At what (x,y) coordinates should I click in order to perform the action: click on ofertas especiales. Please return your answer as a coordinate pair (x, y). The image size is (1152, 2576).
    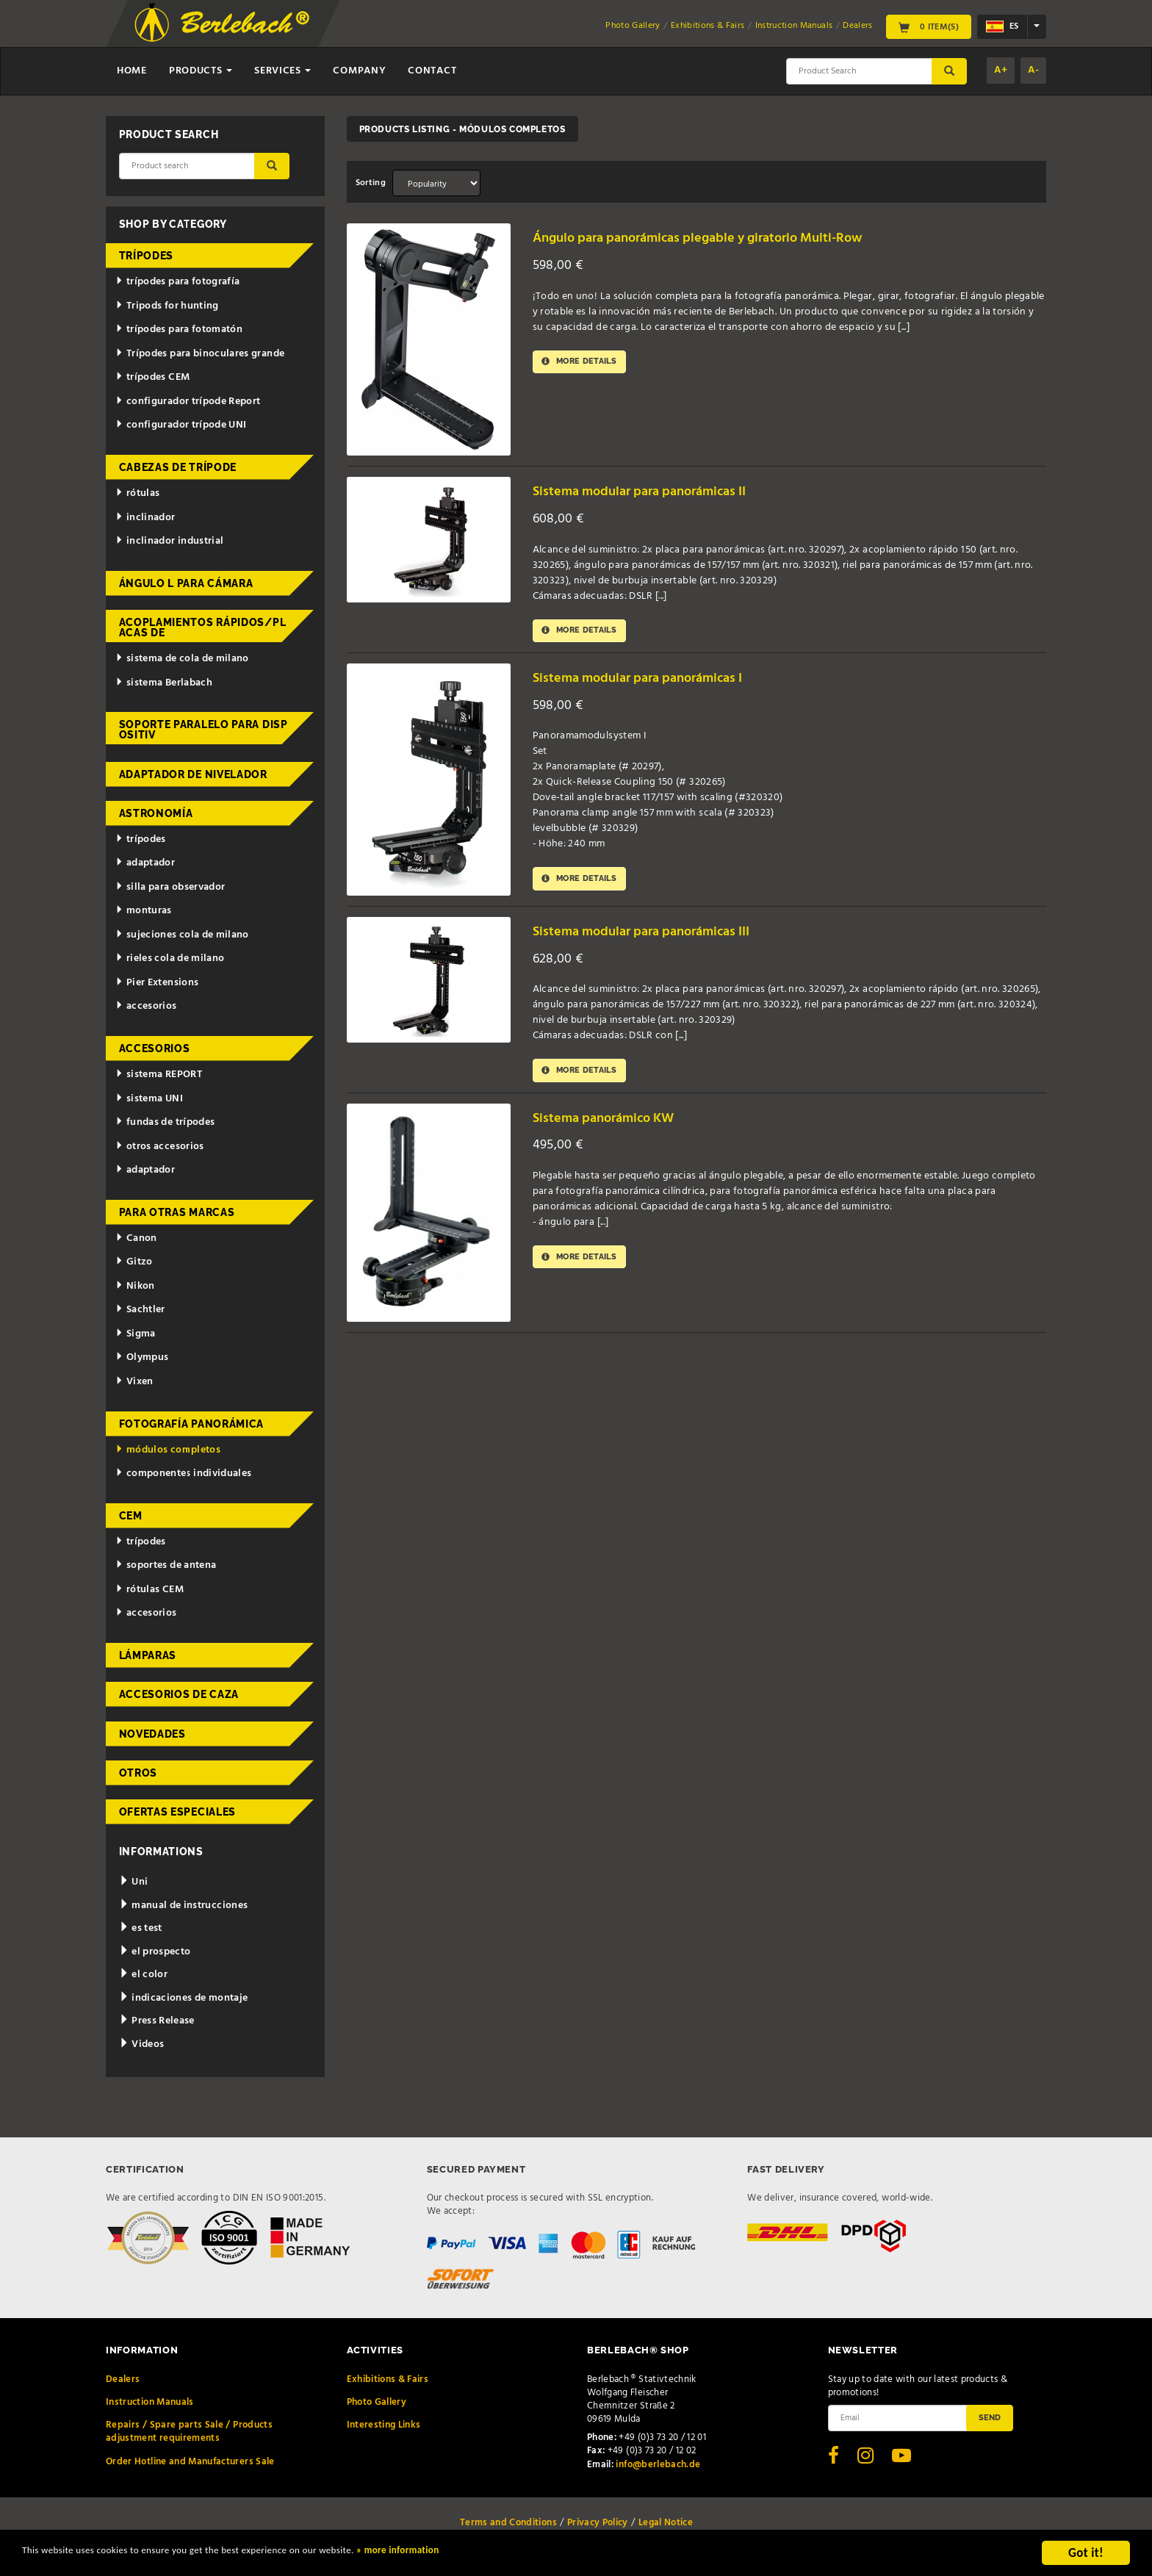
    Looking at the image, I should click on (178, 1812).